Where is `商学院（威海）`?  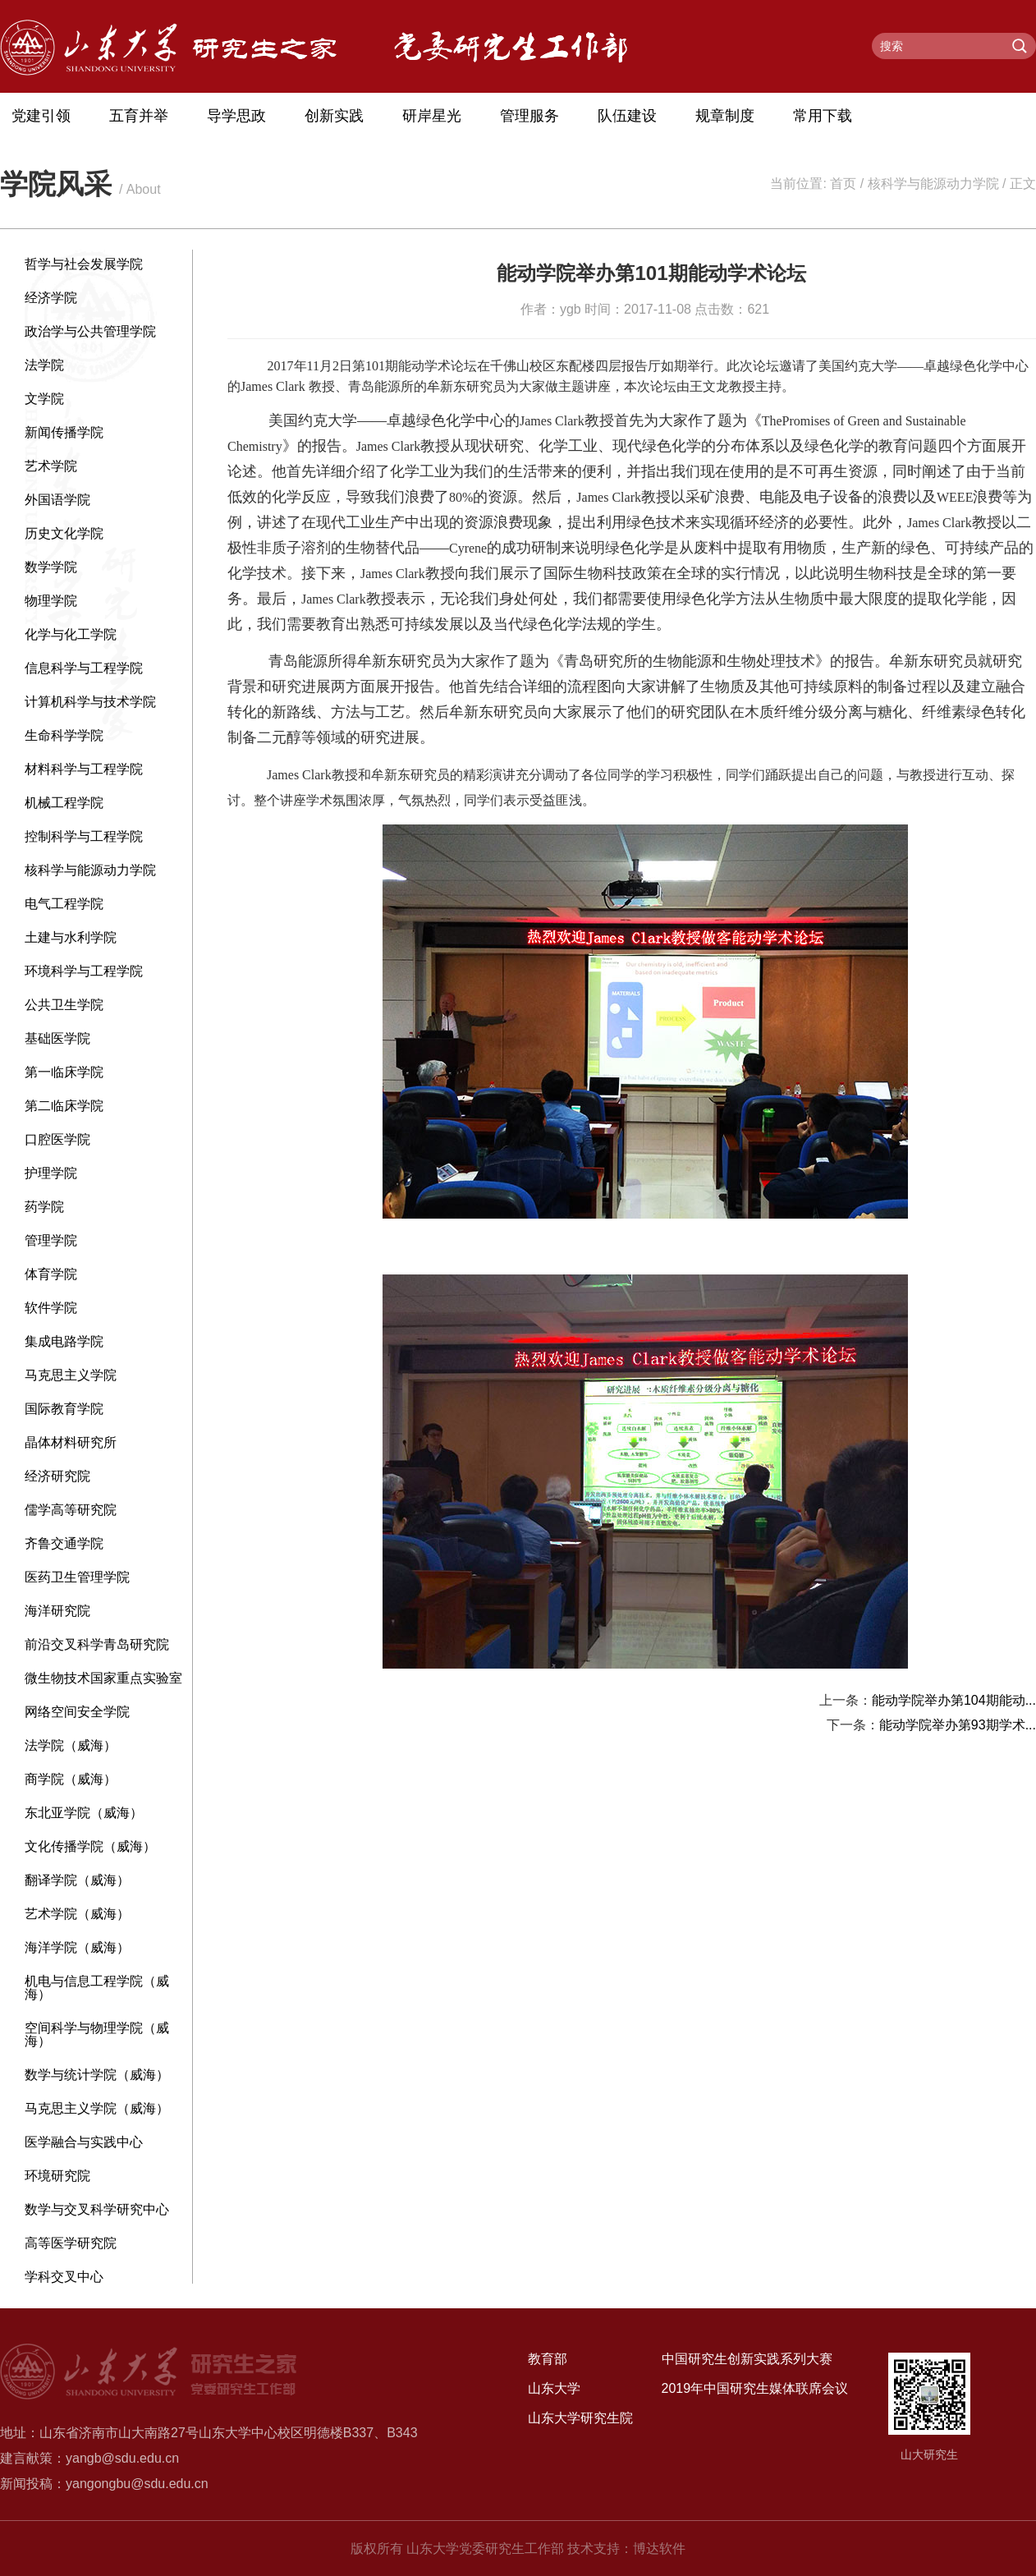 商学院（威海） is located at coordinates (71, 1779).